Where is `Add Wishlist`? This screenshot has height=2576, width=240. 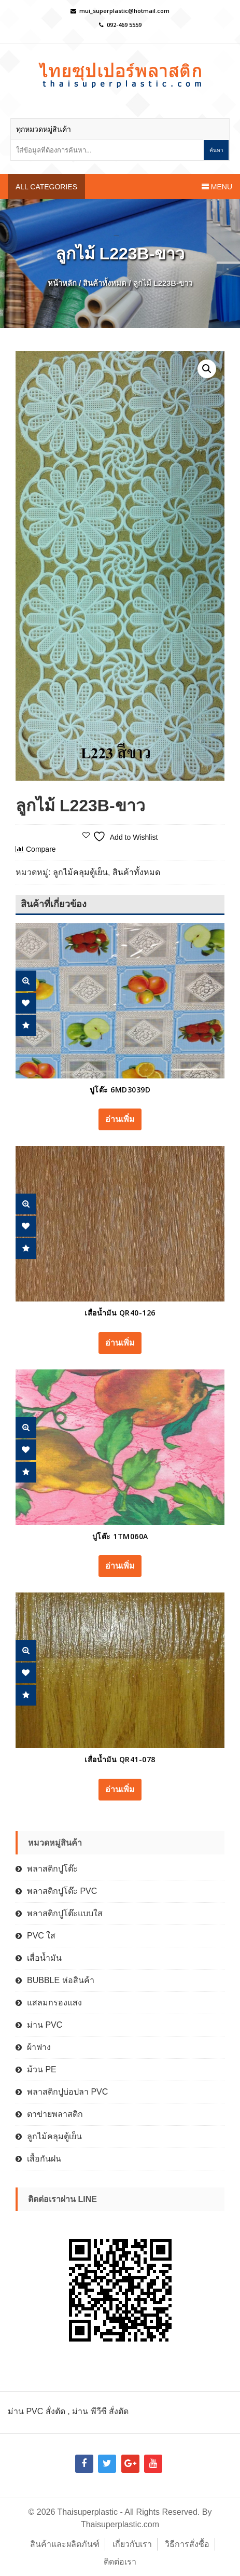 Add Wishlist is located at coordinates (26, 1003).